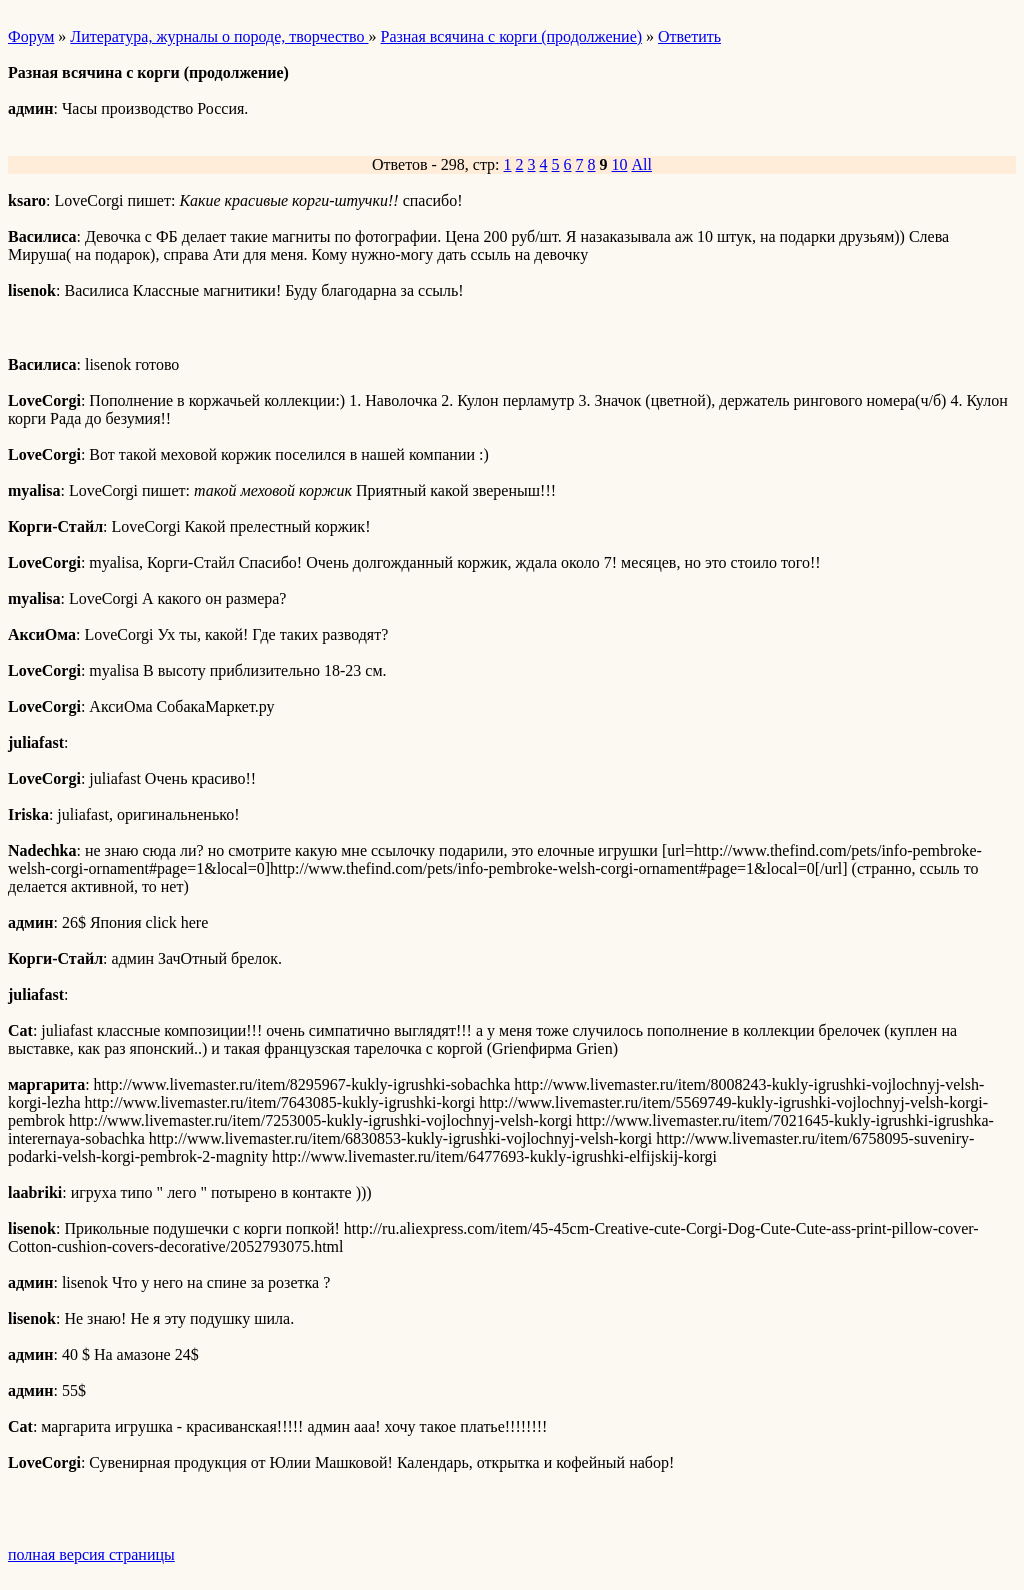 The height and width of the screenshot is (1590, 1024). Describe the element at coordinates (689, 36) in the screenshot. I see `Ответить` at that location.